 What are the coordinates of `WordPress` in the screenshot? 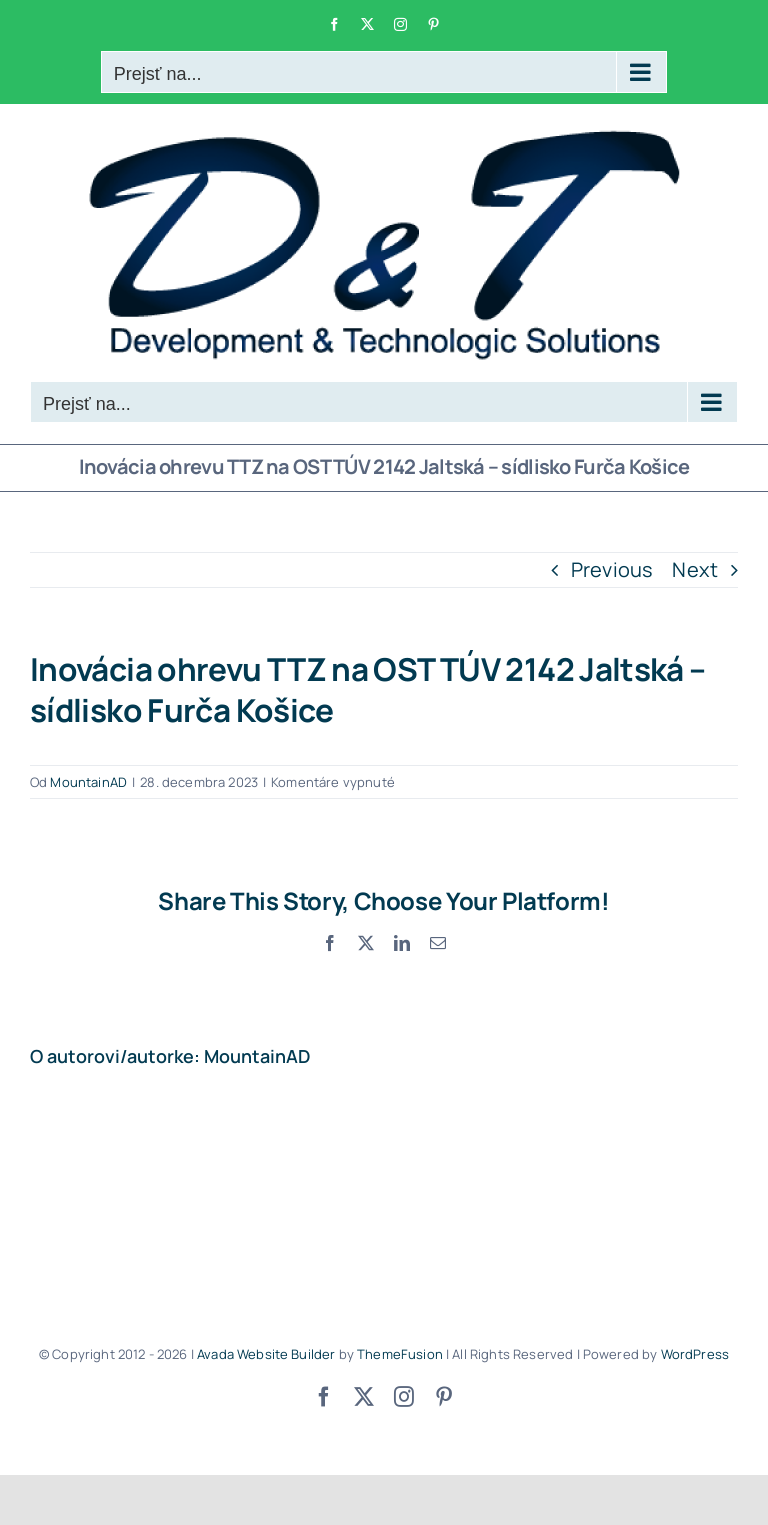 It's located at (695, 1354).